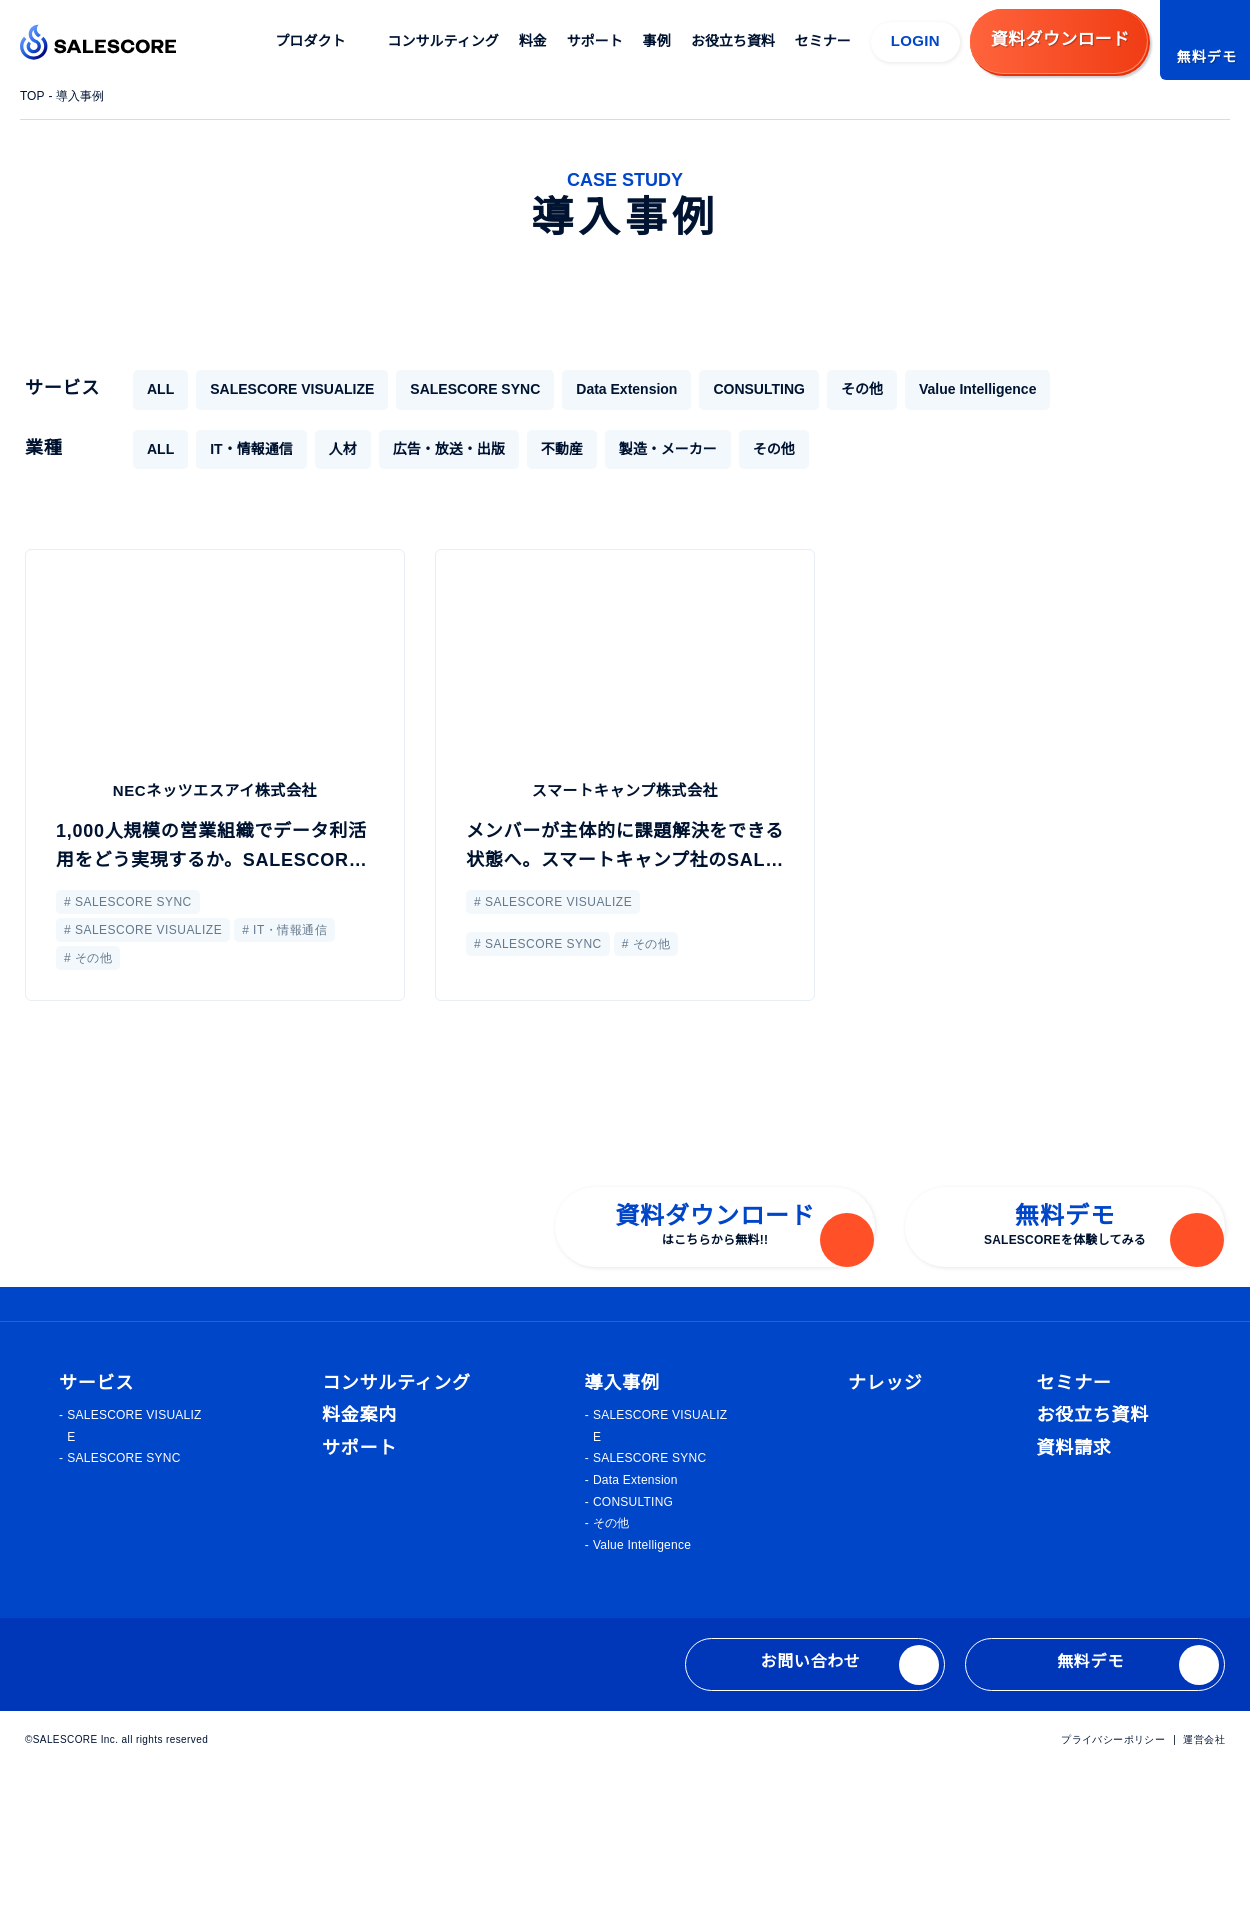  I want to click on CONSULTING, so click(737, 389).